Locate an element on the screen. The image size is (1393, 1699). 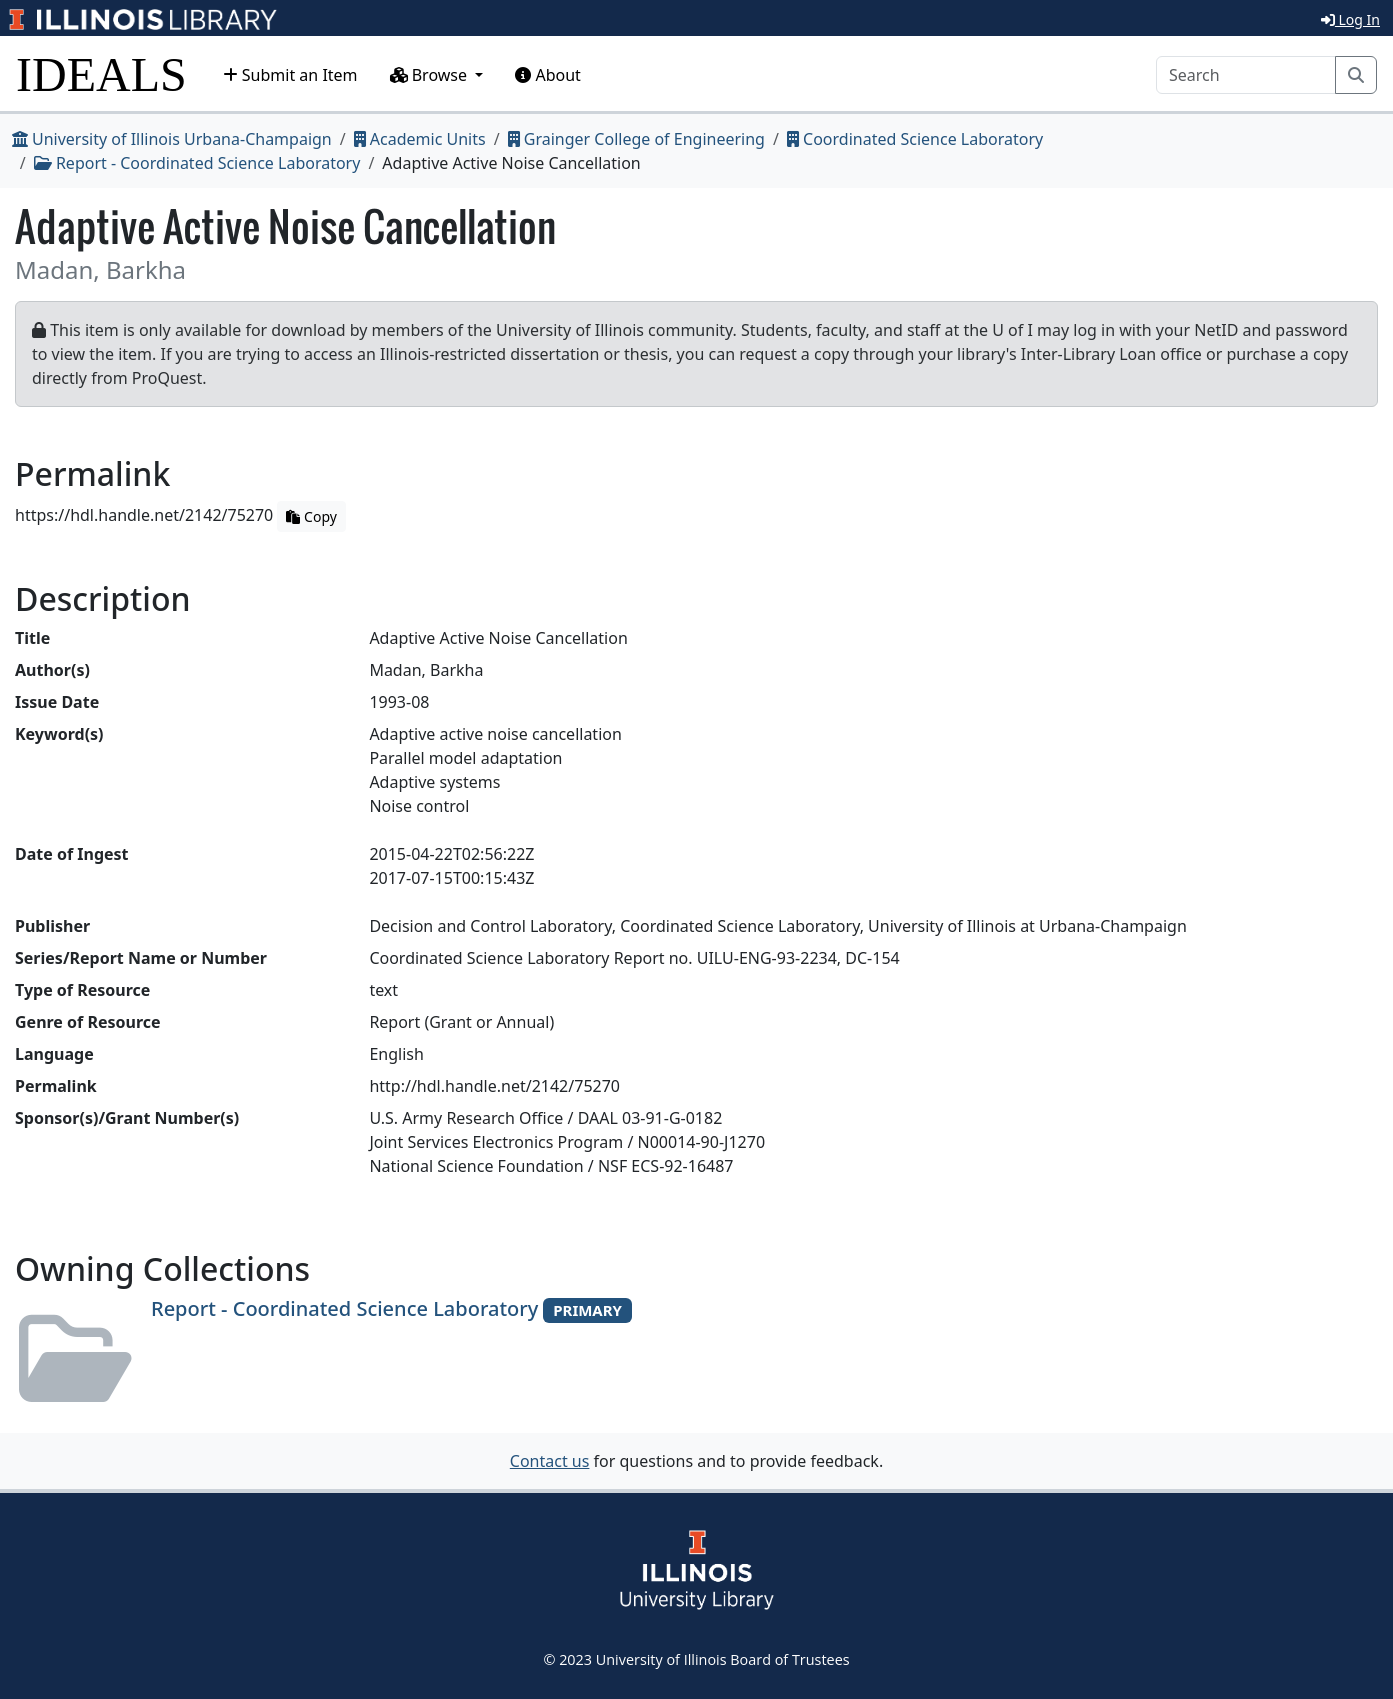
Academic Units is located at coordinates (420, 139).